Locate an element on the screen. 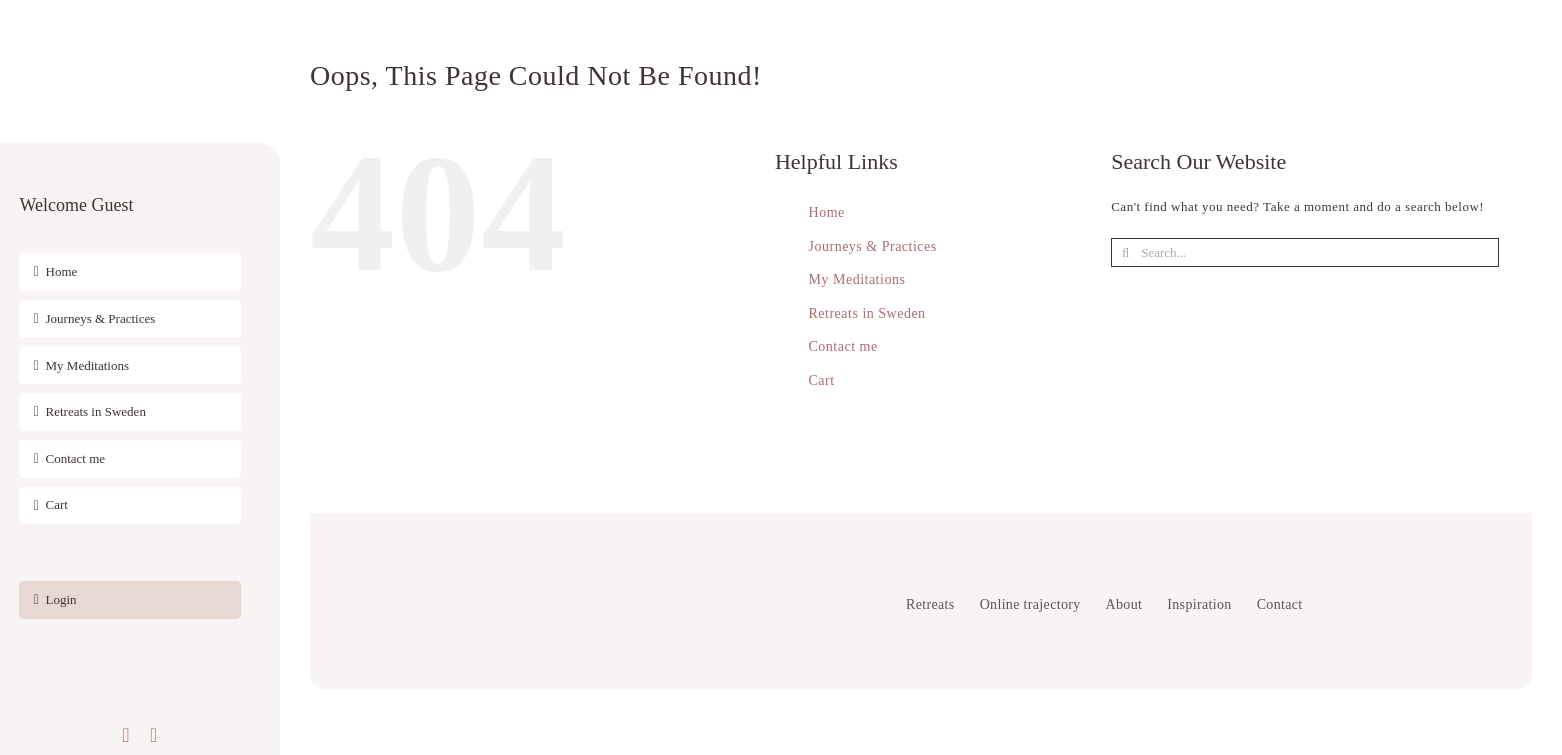  Cart is located at coordinates (822, 380).